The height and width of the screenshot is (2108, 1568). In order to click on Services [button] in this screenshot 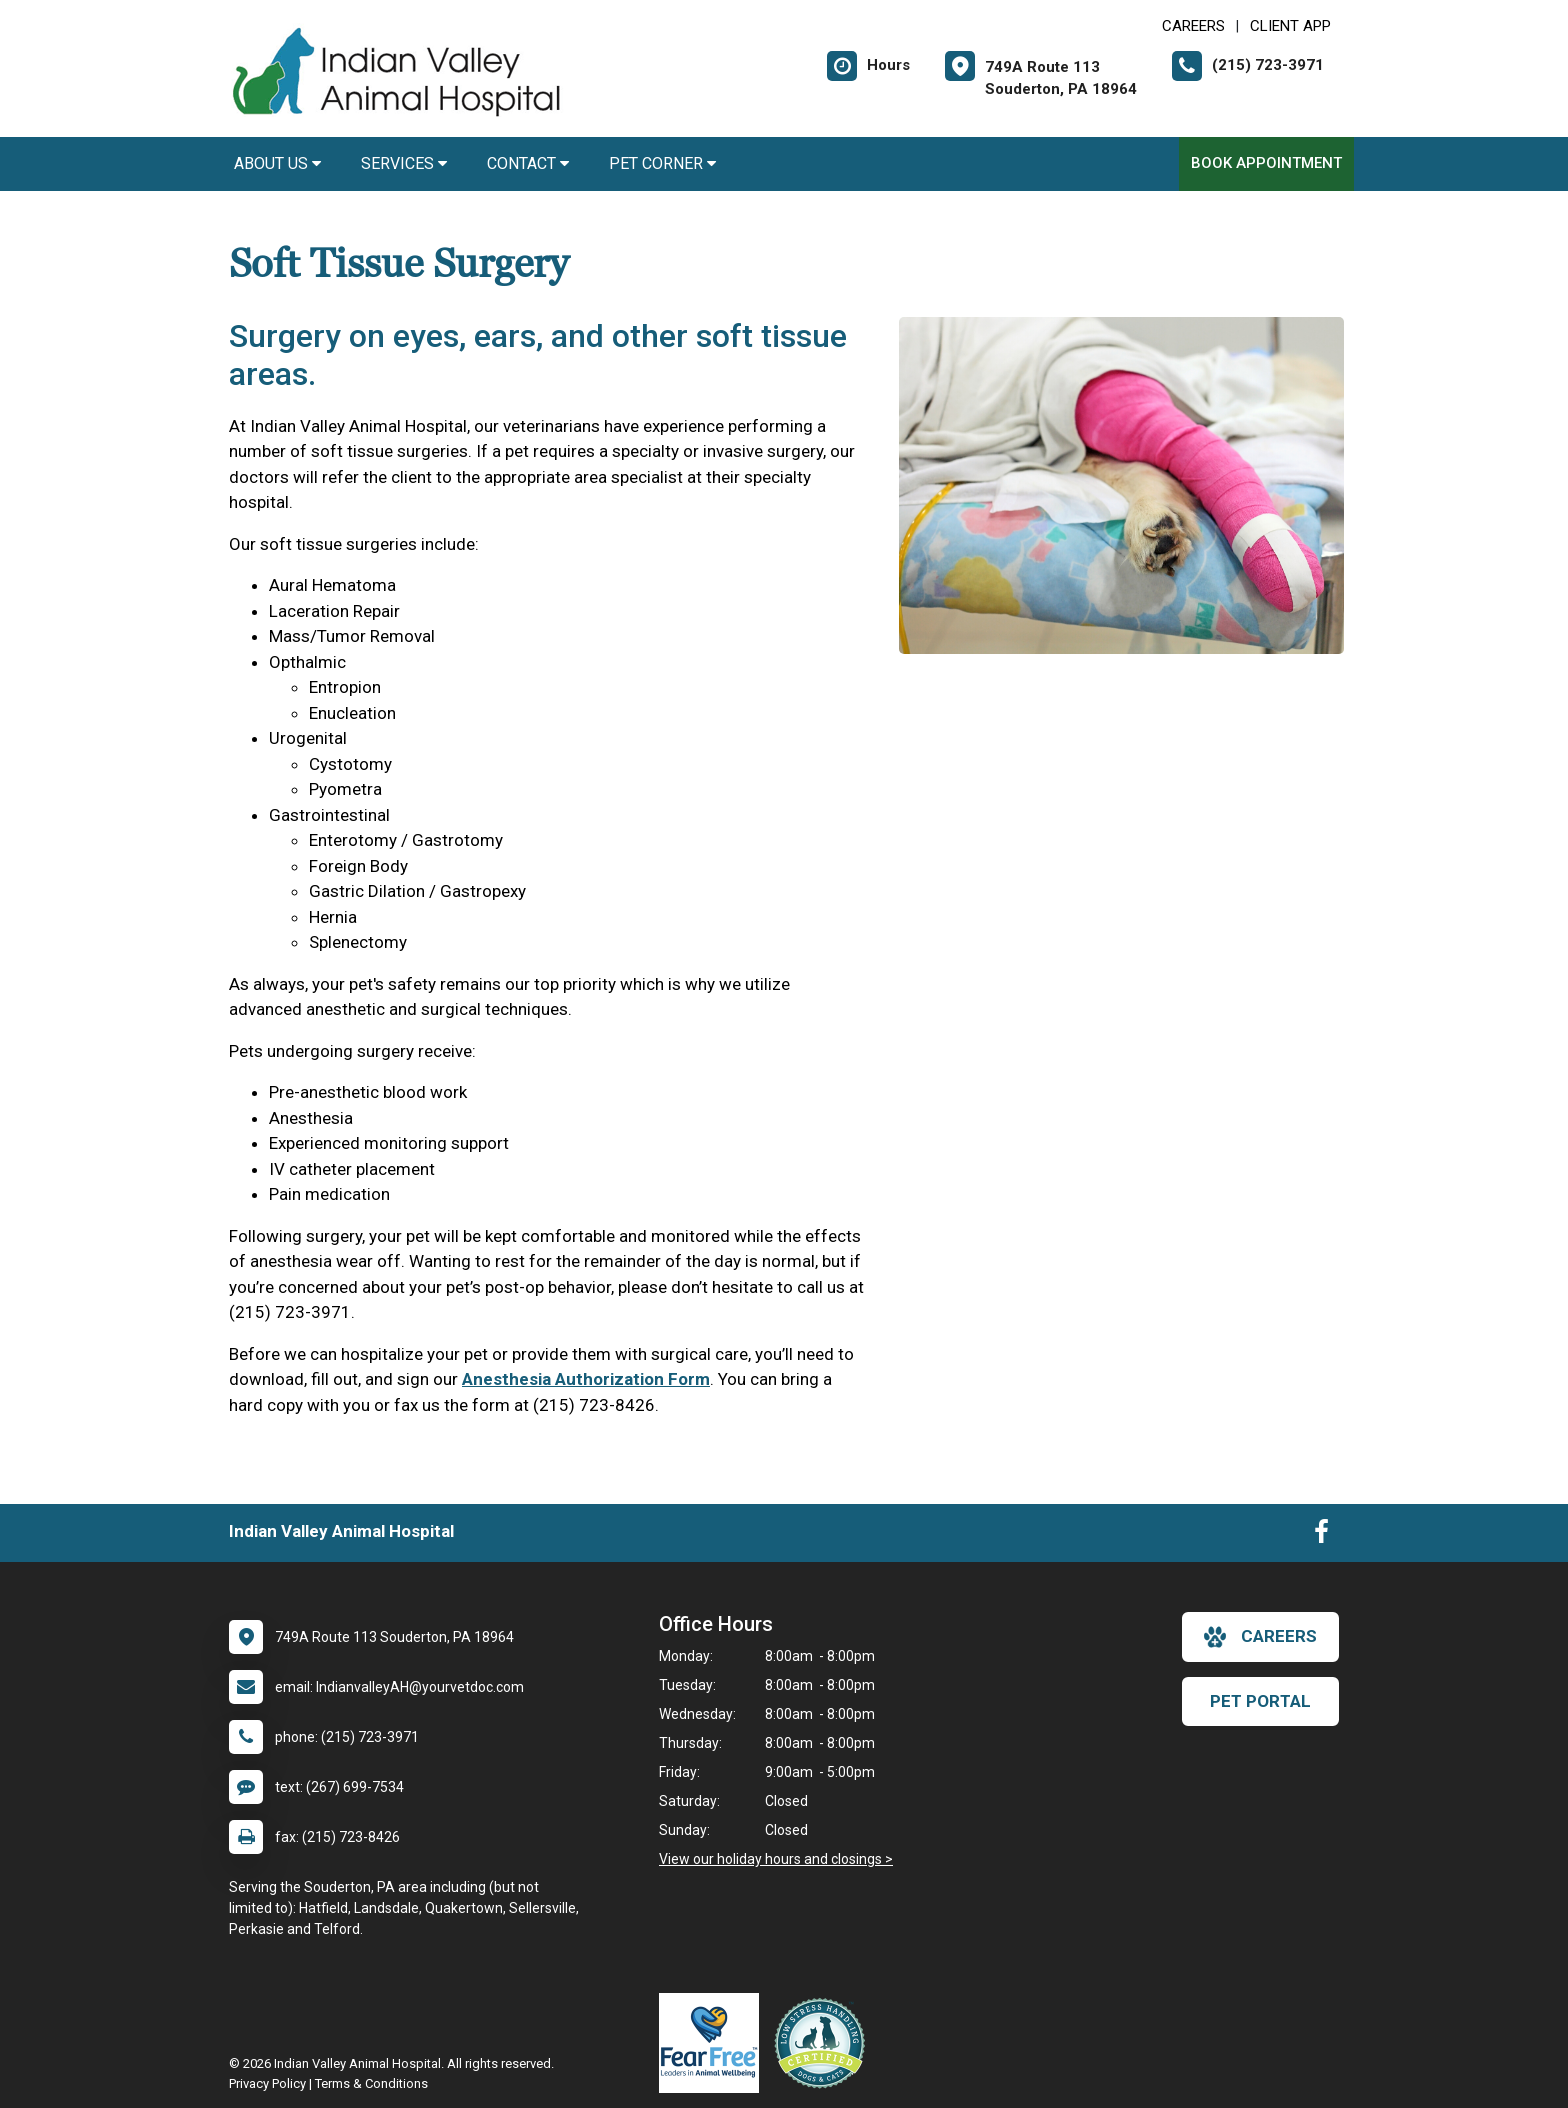, I will do `click(404, 163)`.